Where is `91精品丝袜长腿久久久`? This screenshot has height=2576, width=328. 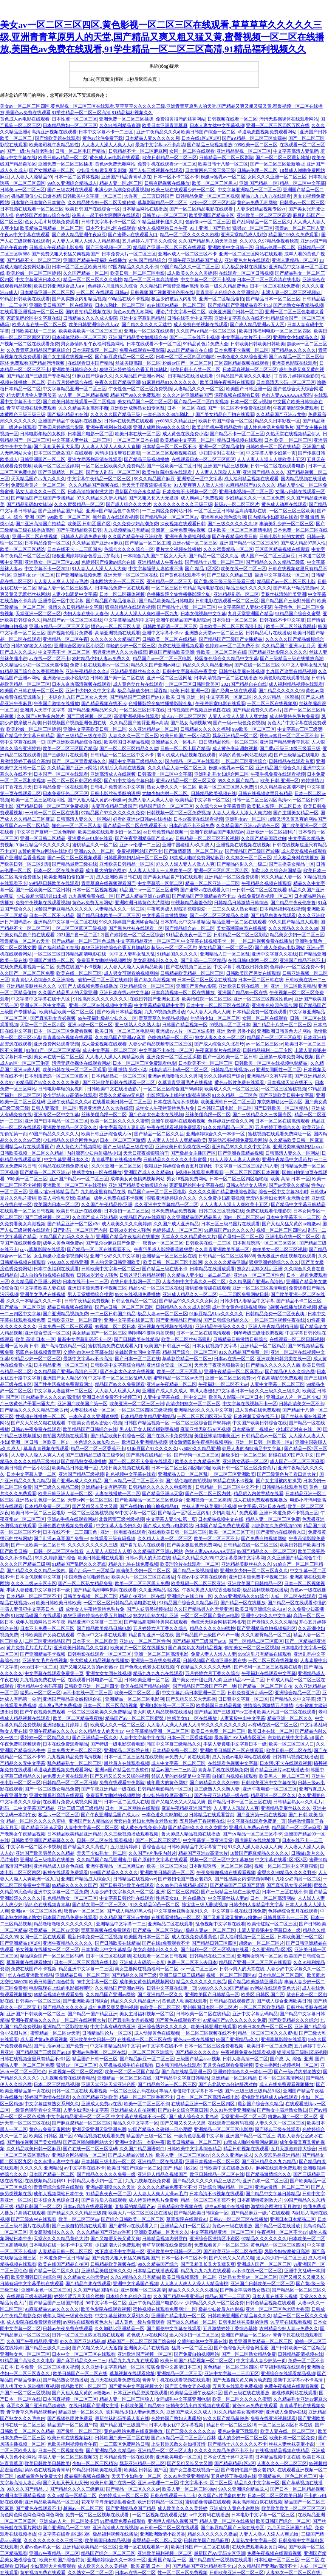 91精品丝袜长腿久久久 is located at coordinates (160, 221).